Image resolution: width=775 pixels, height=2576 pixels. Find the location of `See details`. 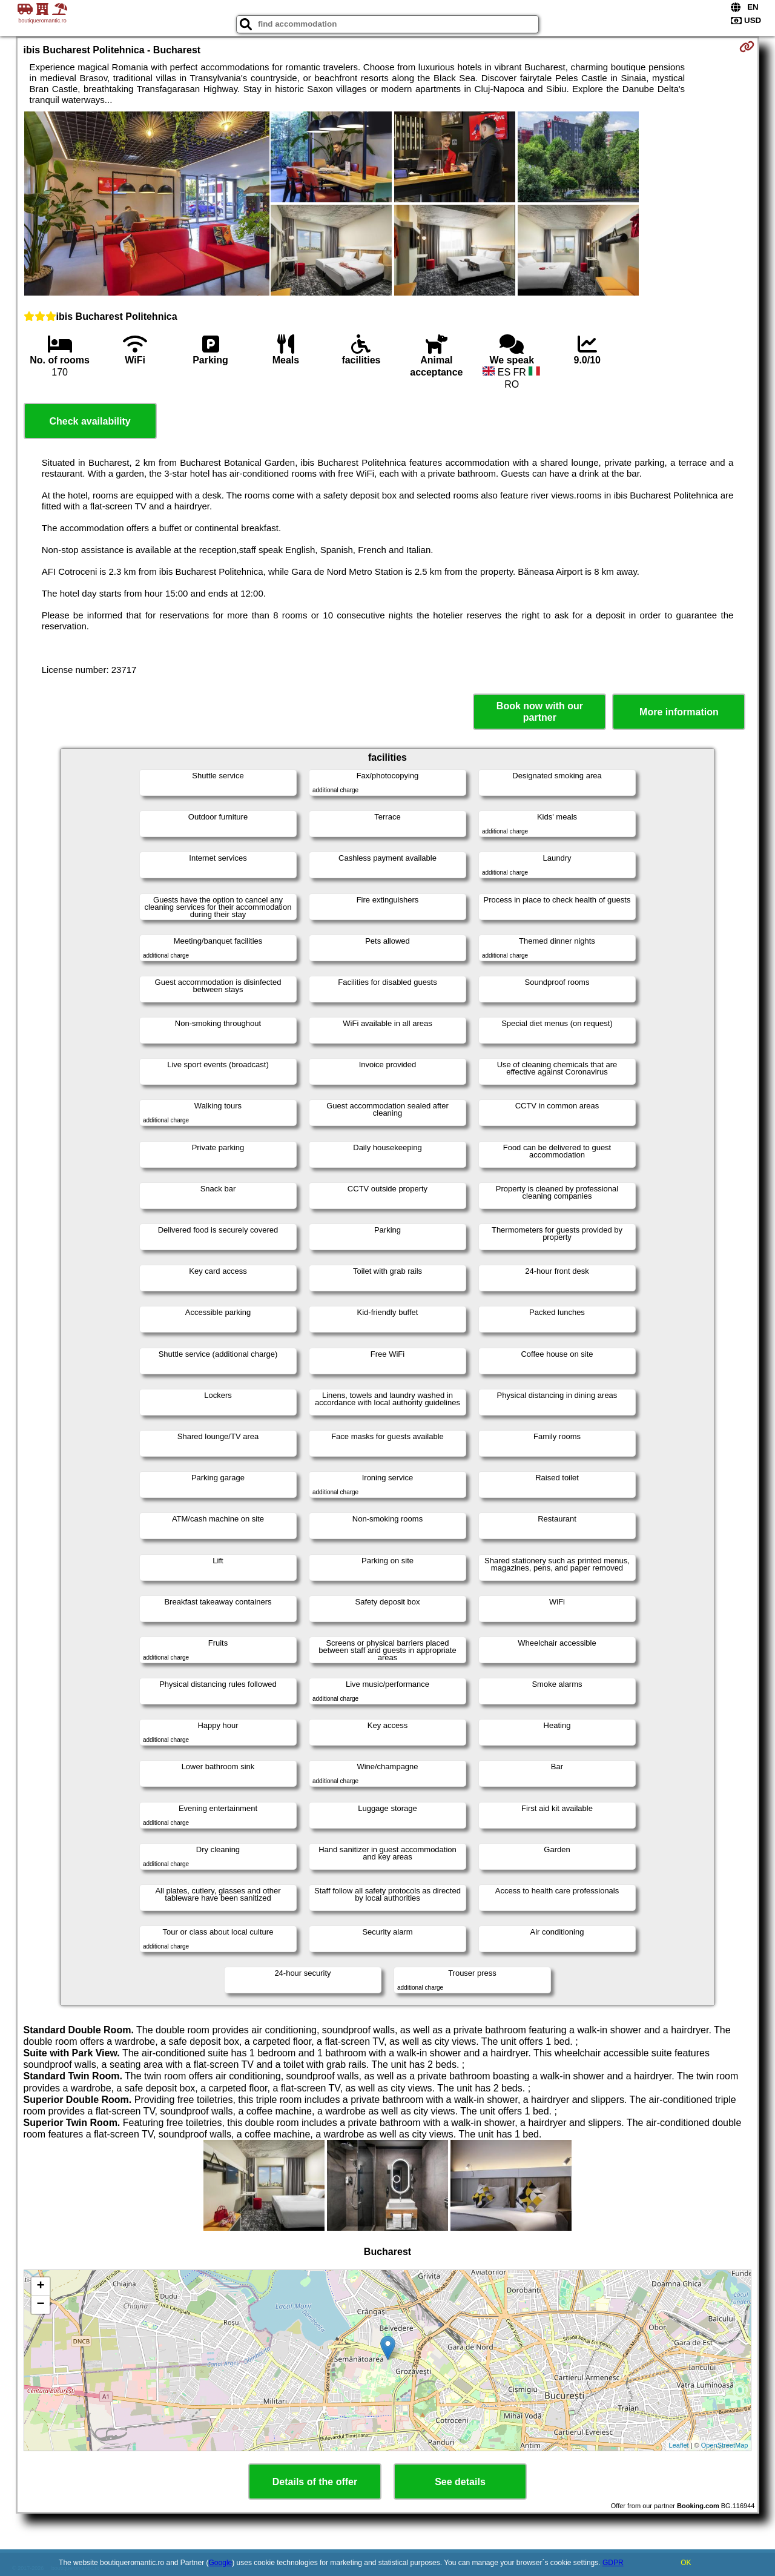

See details is located at coordinates (460, 2482).